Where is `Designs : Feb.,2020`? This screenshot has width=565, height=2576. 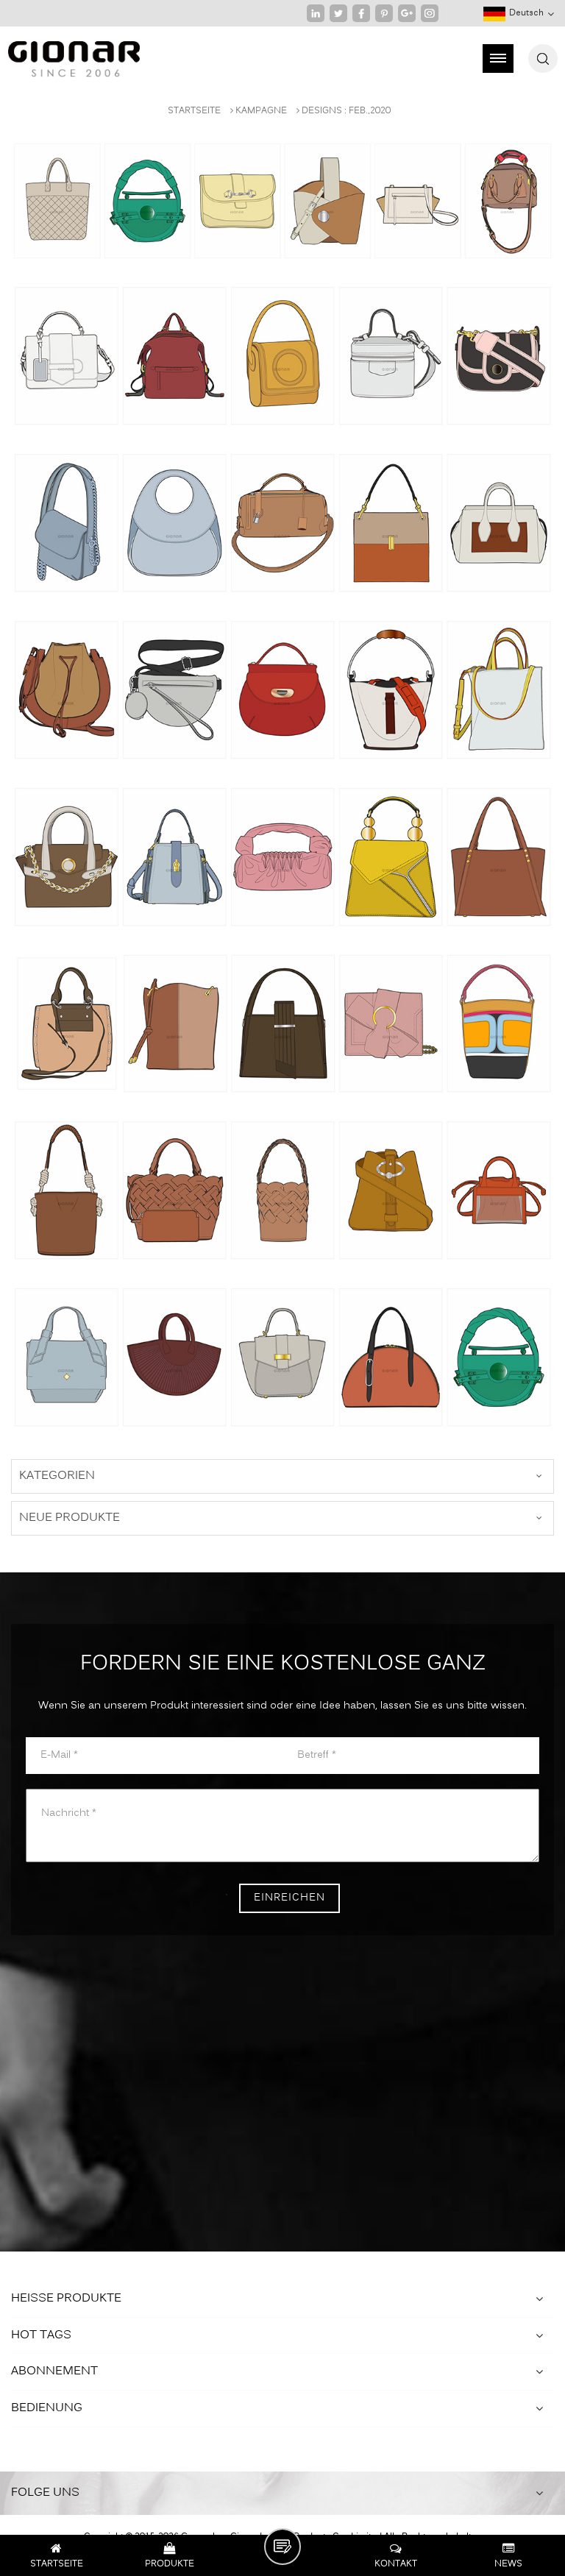
Designs : Feb.,2020 is located at coordinates (346, 111).